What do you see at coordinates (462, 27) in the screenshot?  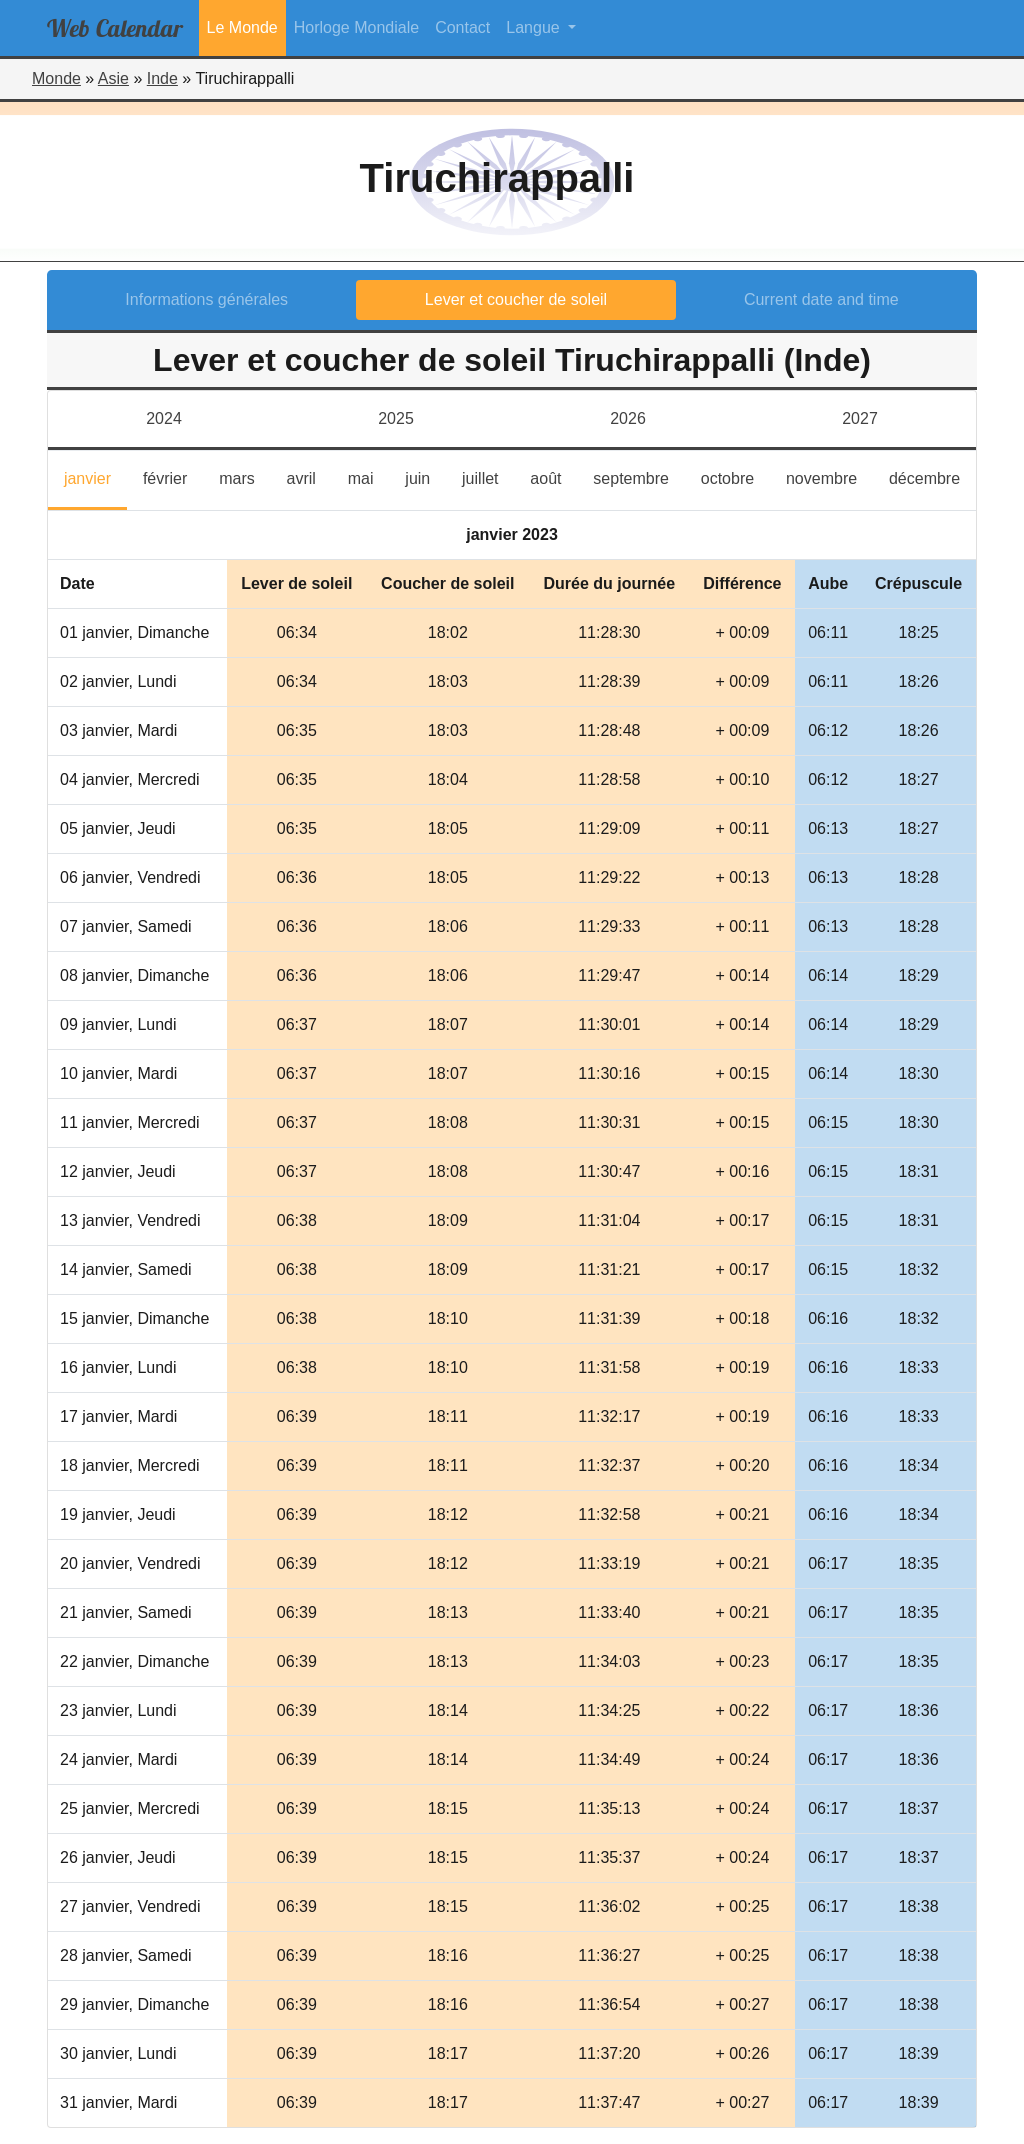 I see `Contact` at bounding box center [462, 27].